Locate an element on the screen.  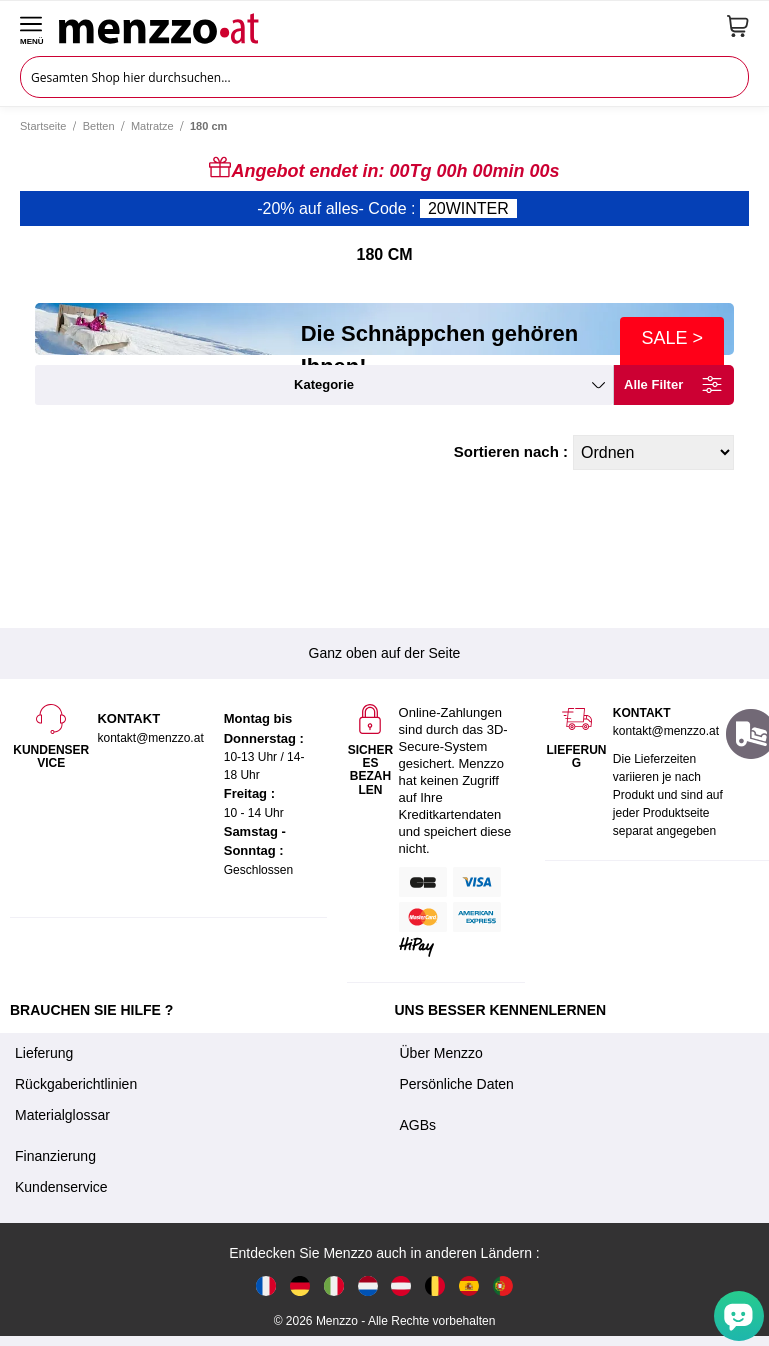
SALE > is located at coordinates (672, 338).